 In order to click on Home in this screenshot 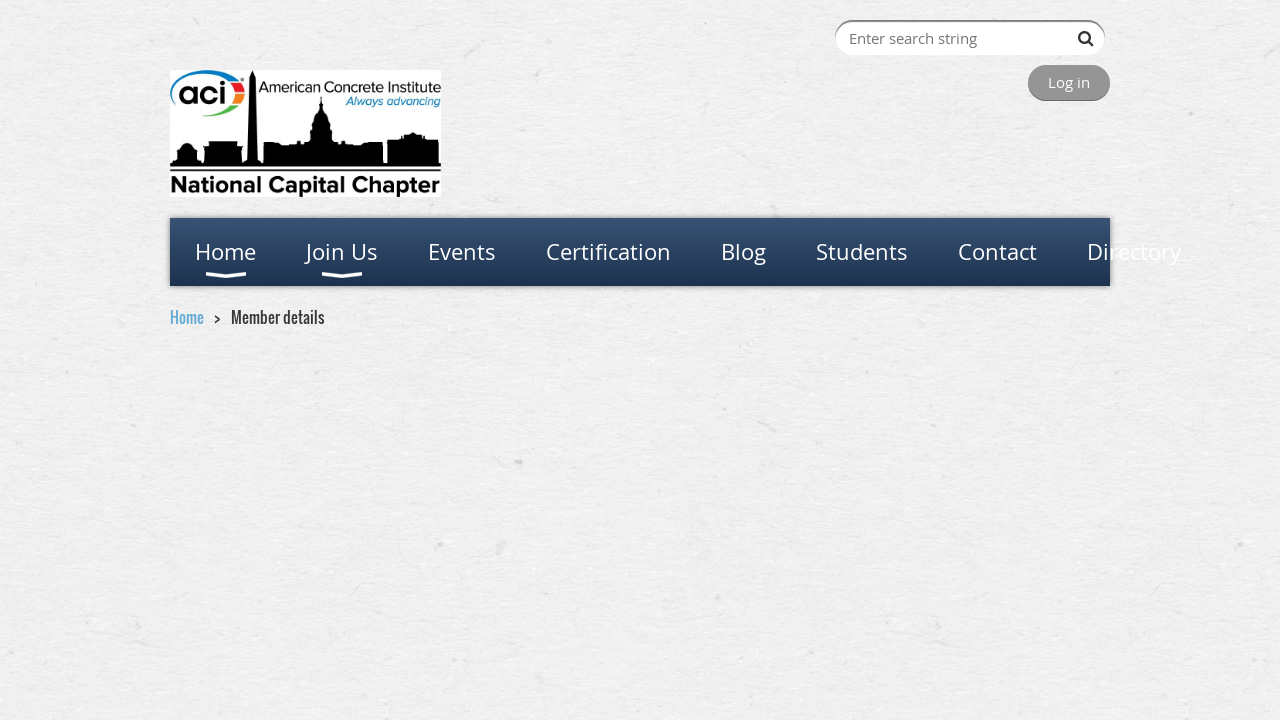, I will do `click(187, 317)`.